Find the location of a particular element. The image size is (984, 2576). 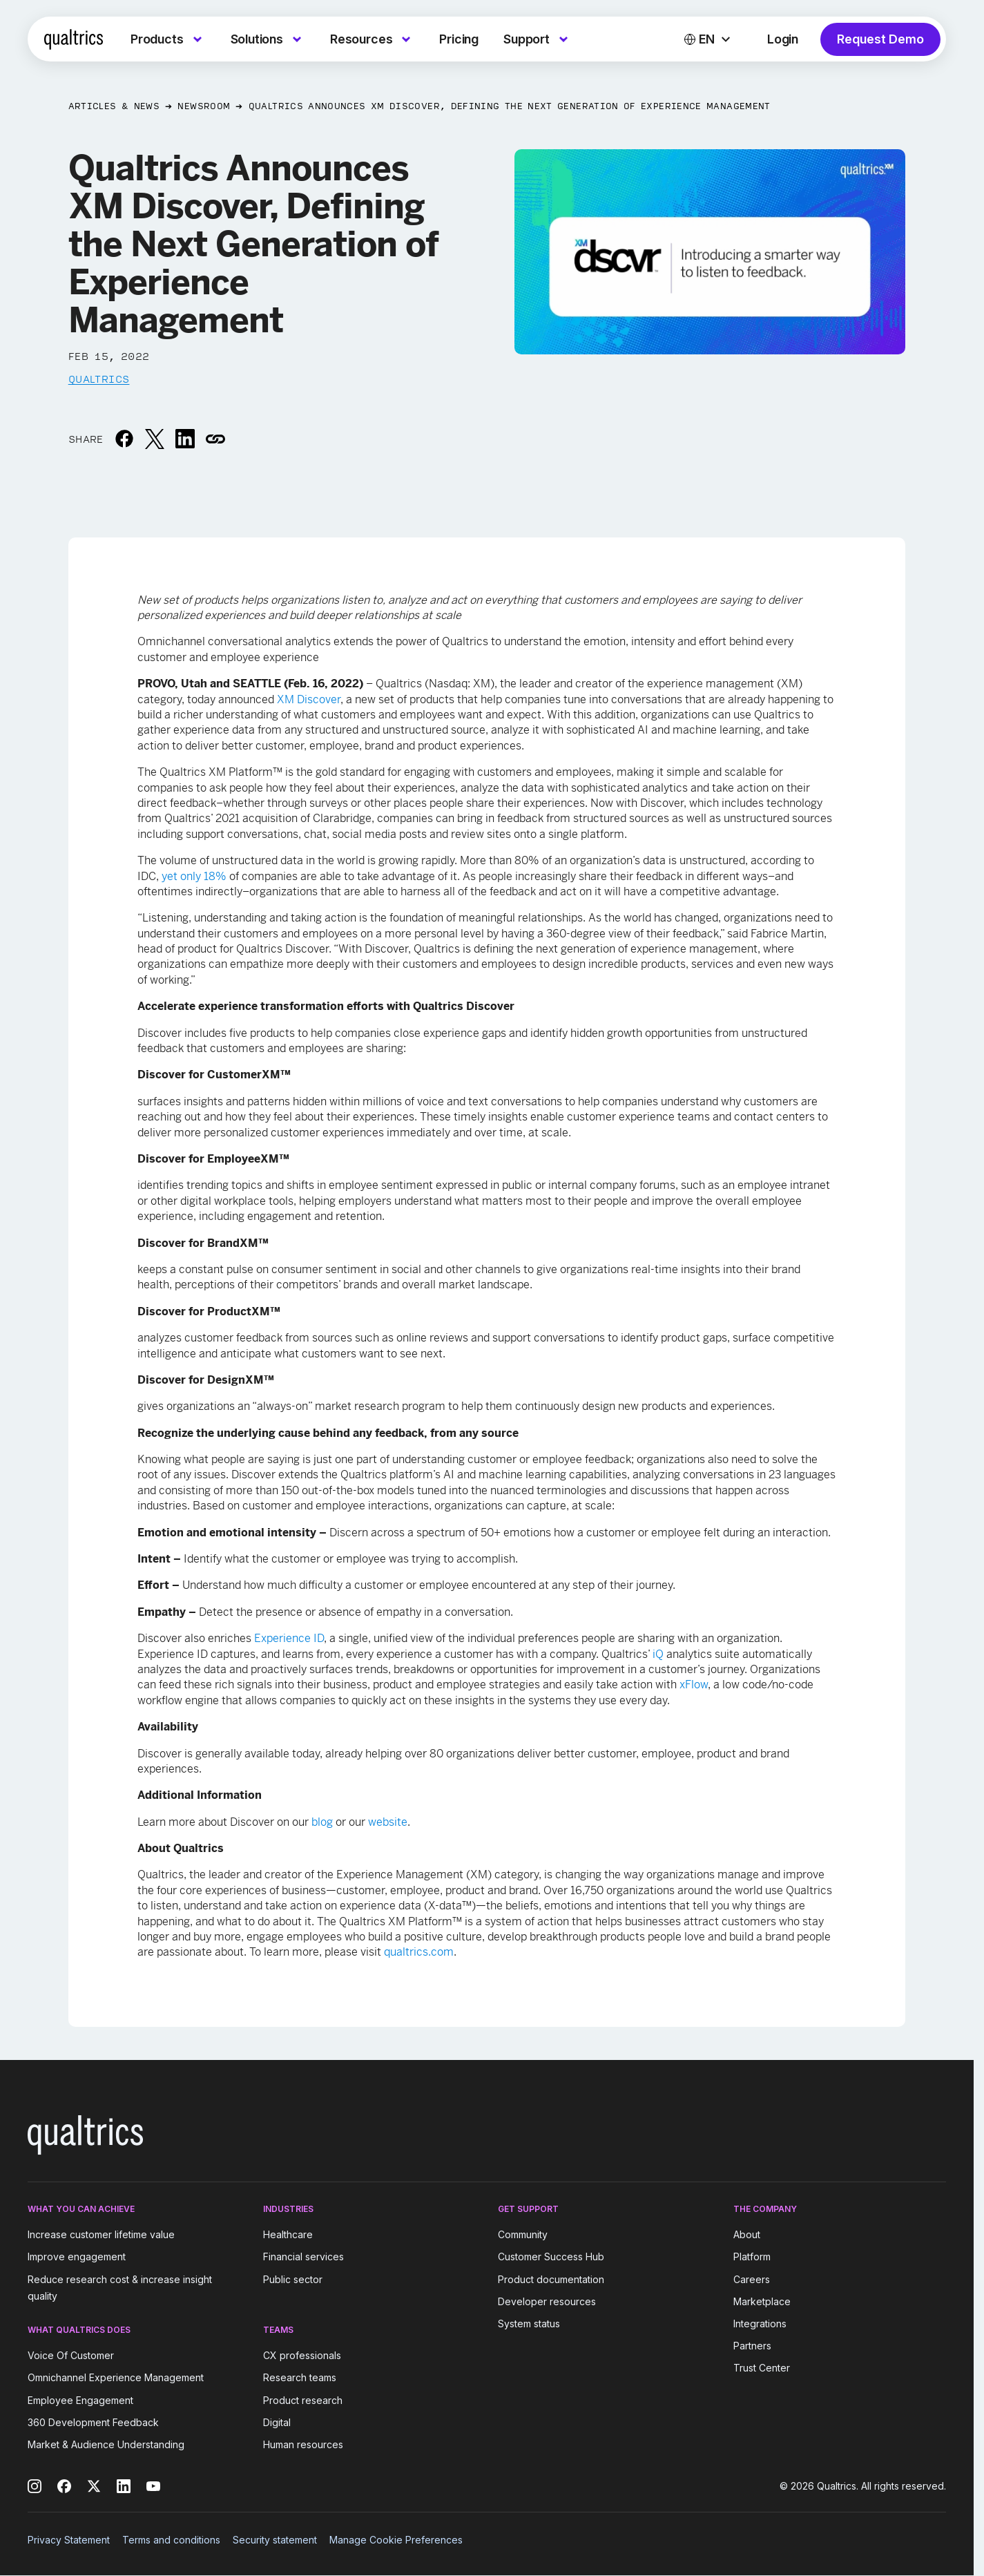

Financial services is located at coordinates (303, 2257).